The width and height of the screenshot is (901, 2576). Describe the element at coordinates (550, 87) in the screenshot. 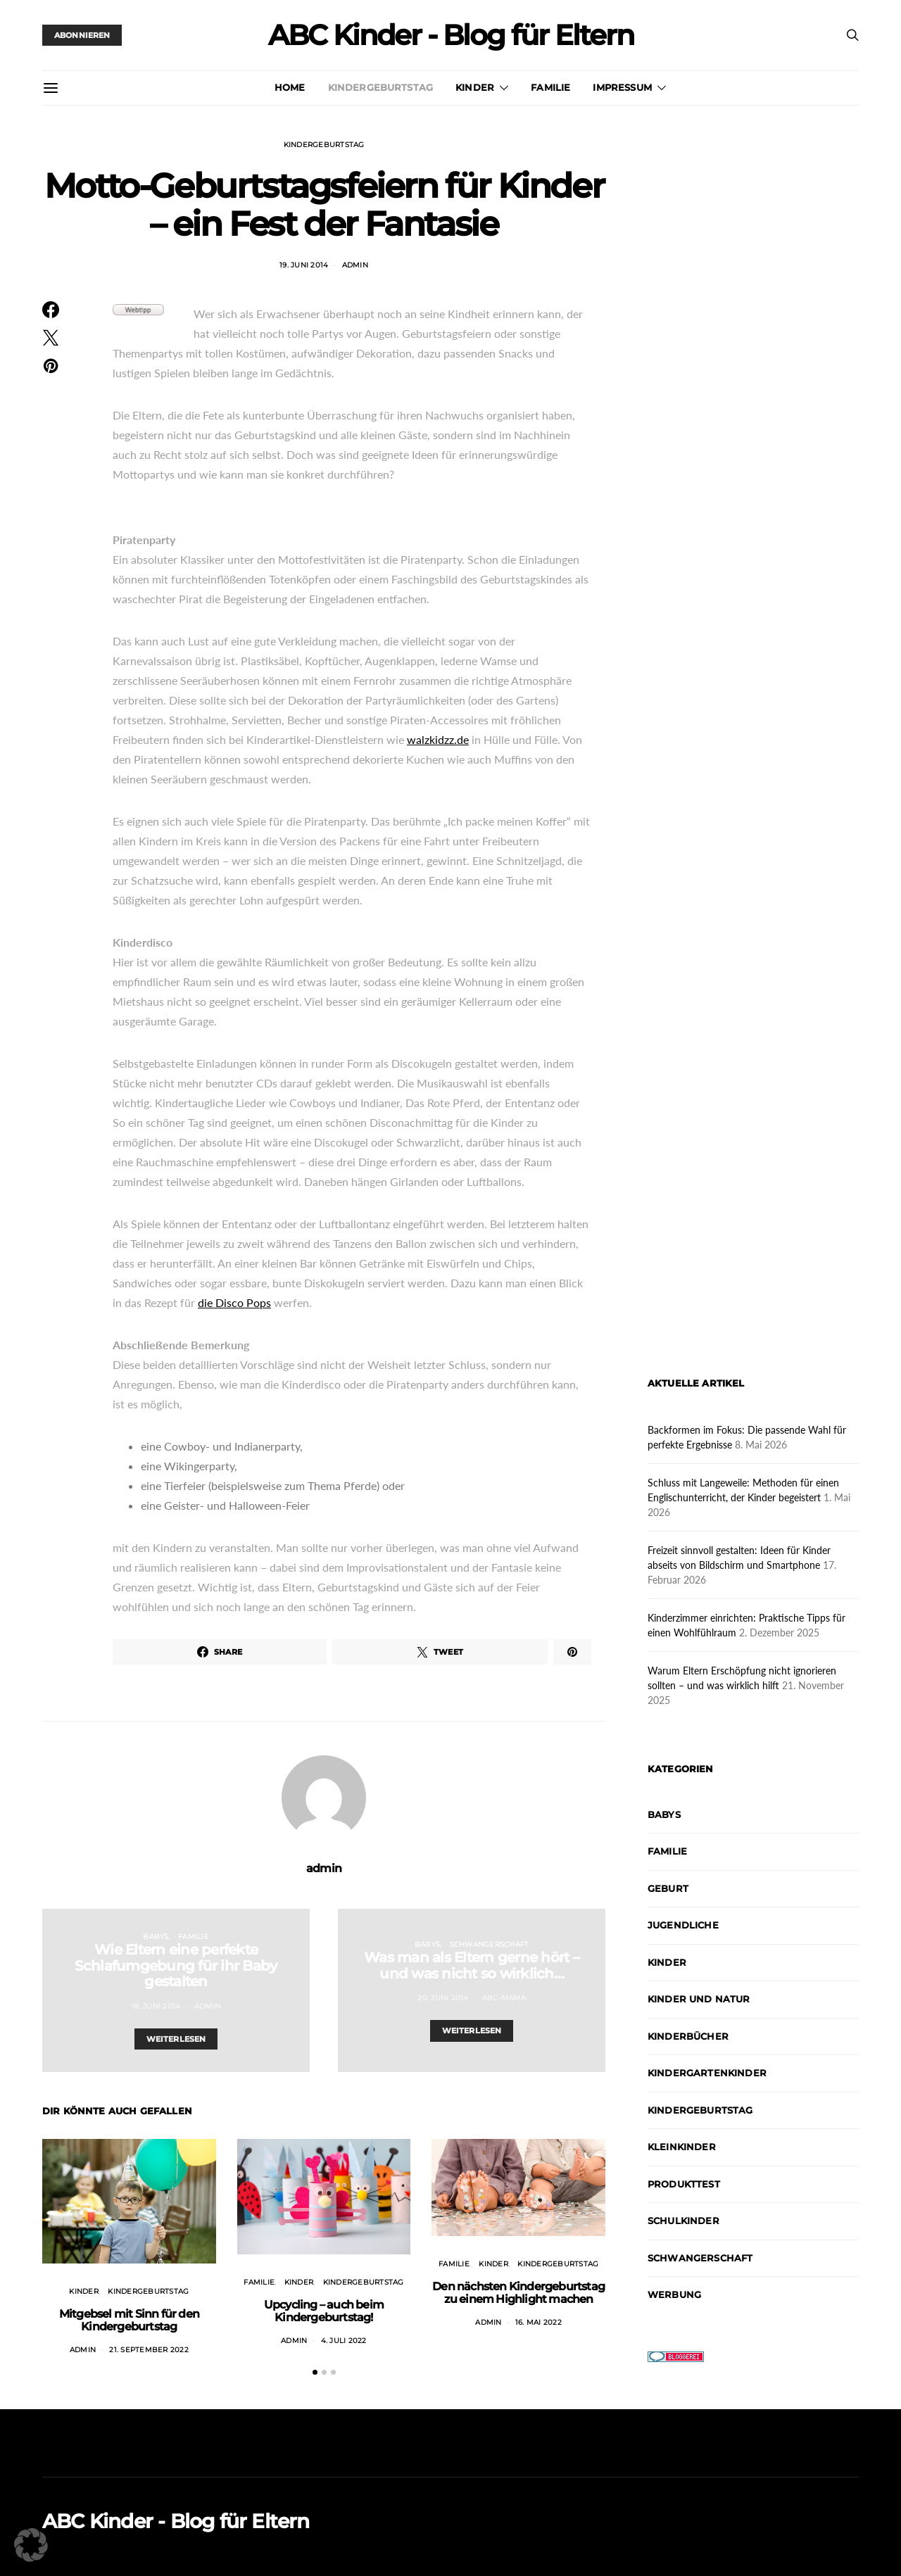

I see `Familie` at that location.